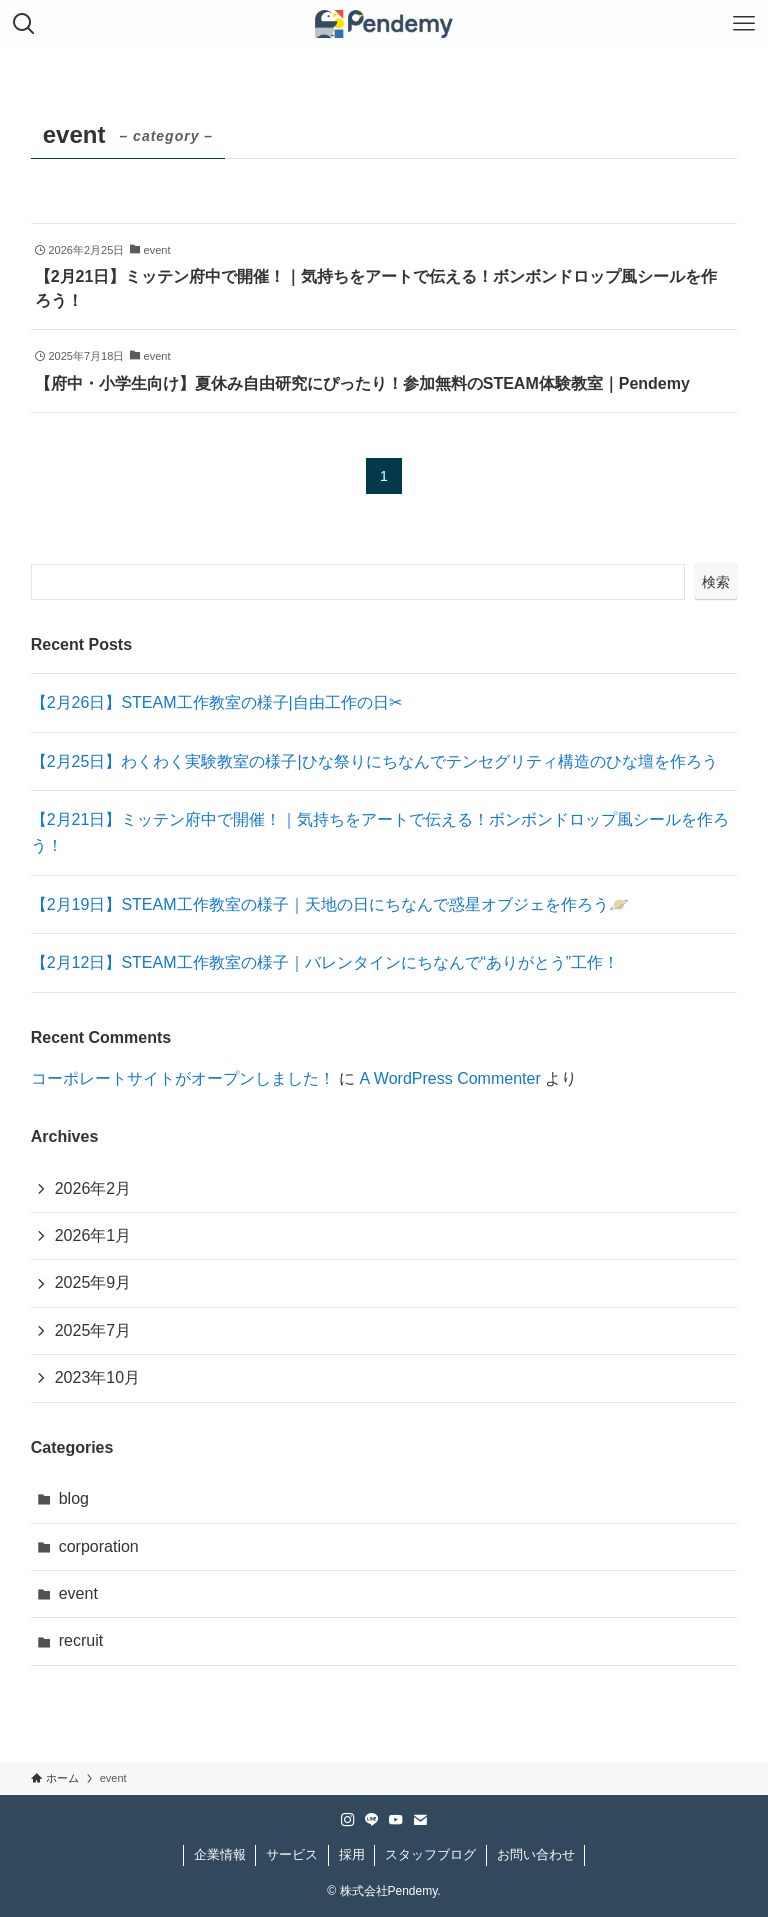  What do you see at coordinates (396, 1820) in the screenshot?
I see `[youtube]` at bounding box center [396, 1820].